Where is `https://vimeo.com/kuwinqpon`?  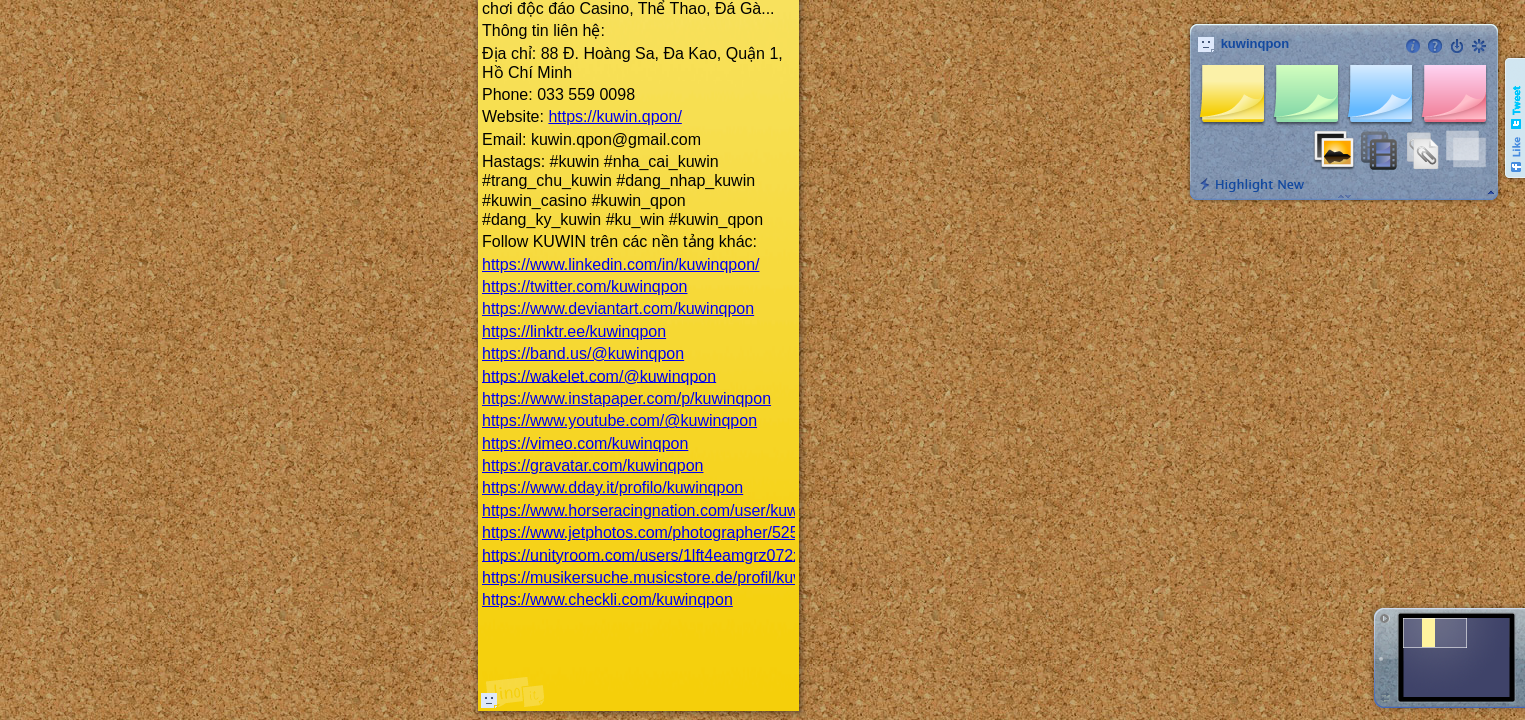
https://vimeo.com/kuwinqpon is located at coordinates (585, 443).